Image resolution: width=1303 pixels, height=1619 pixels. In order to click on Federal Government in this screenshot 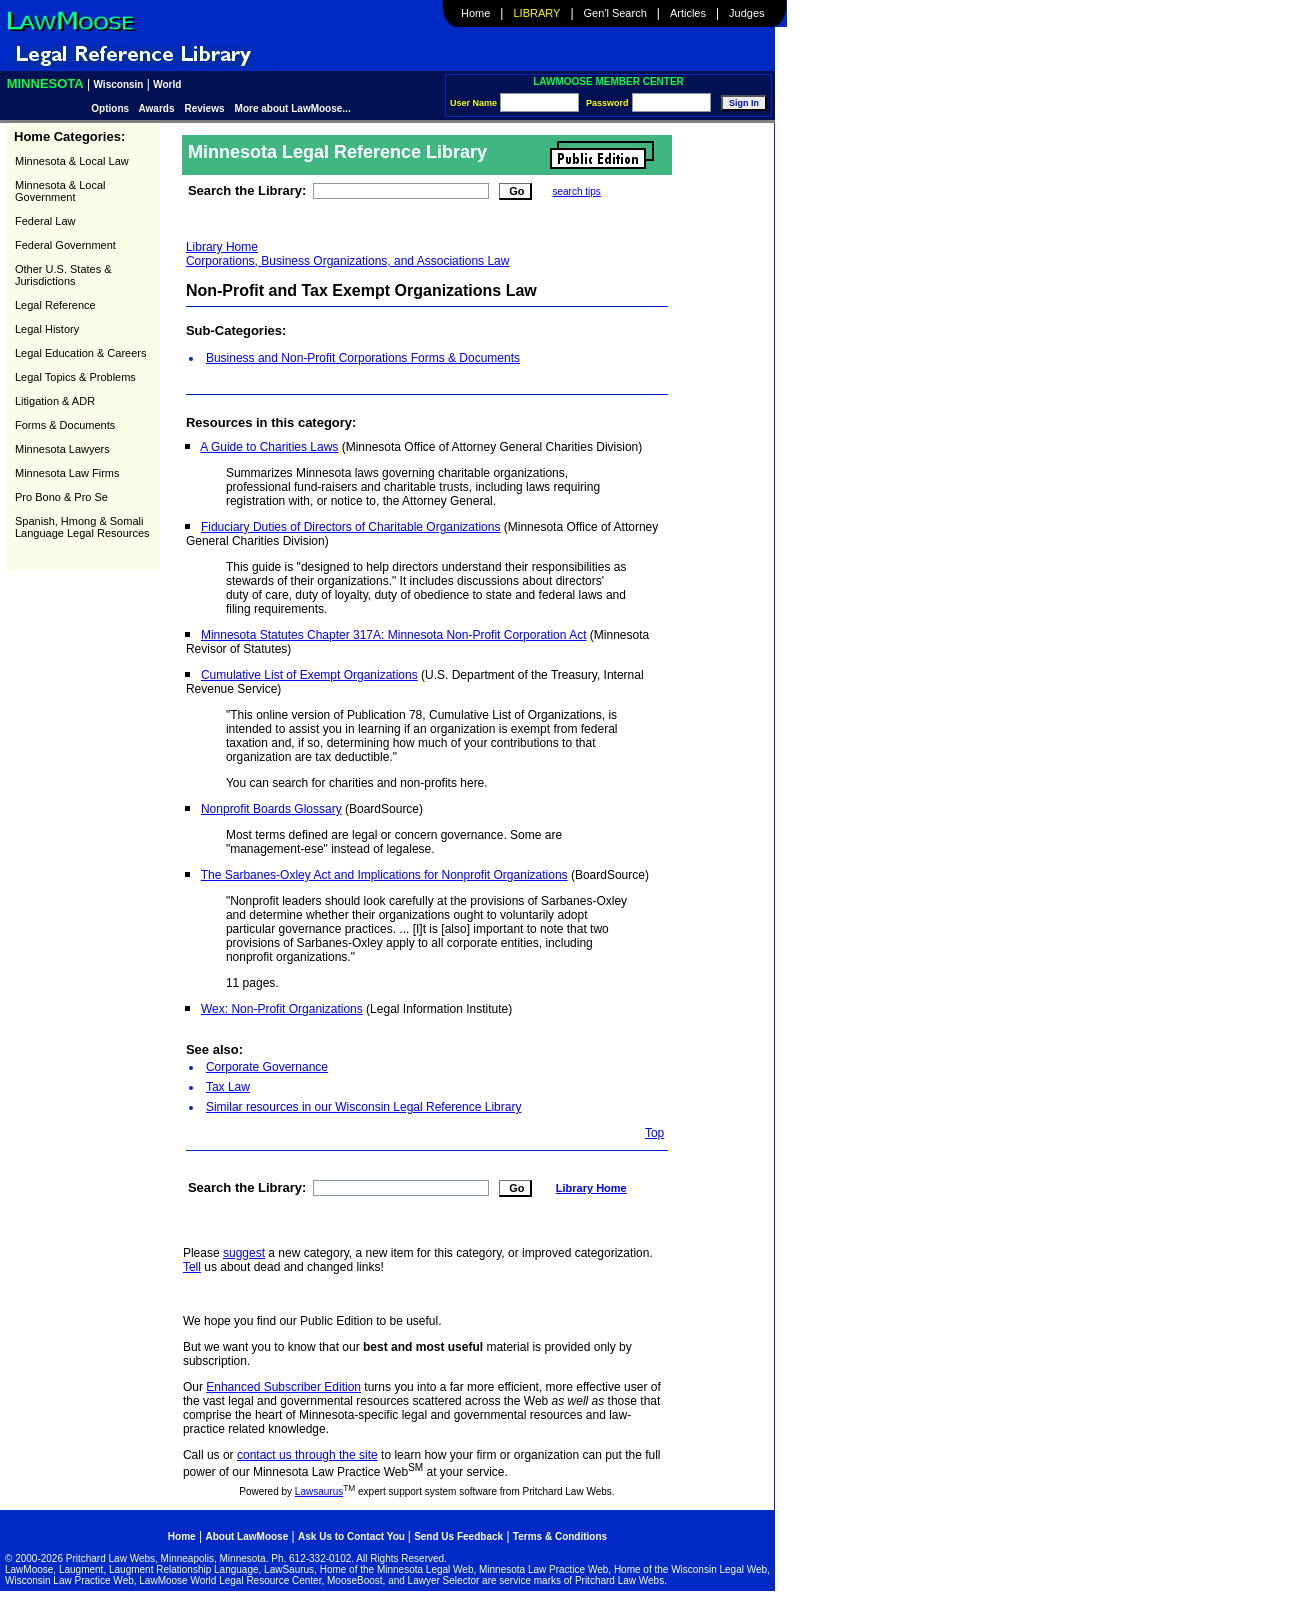, I will do `click(65, 245)`.